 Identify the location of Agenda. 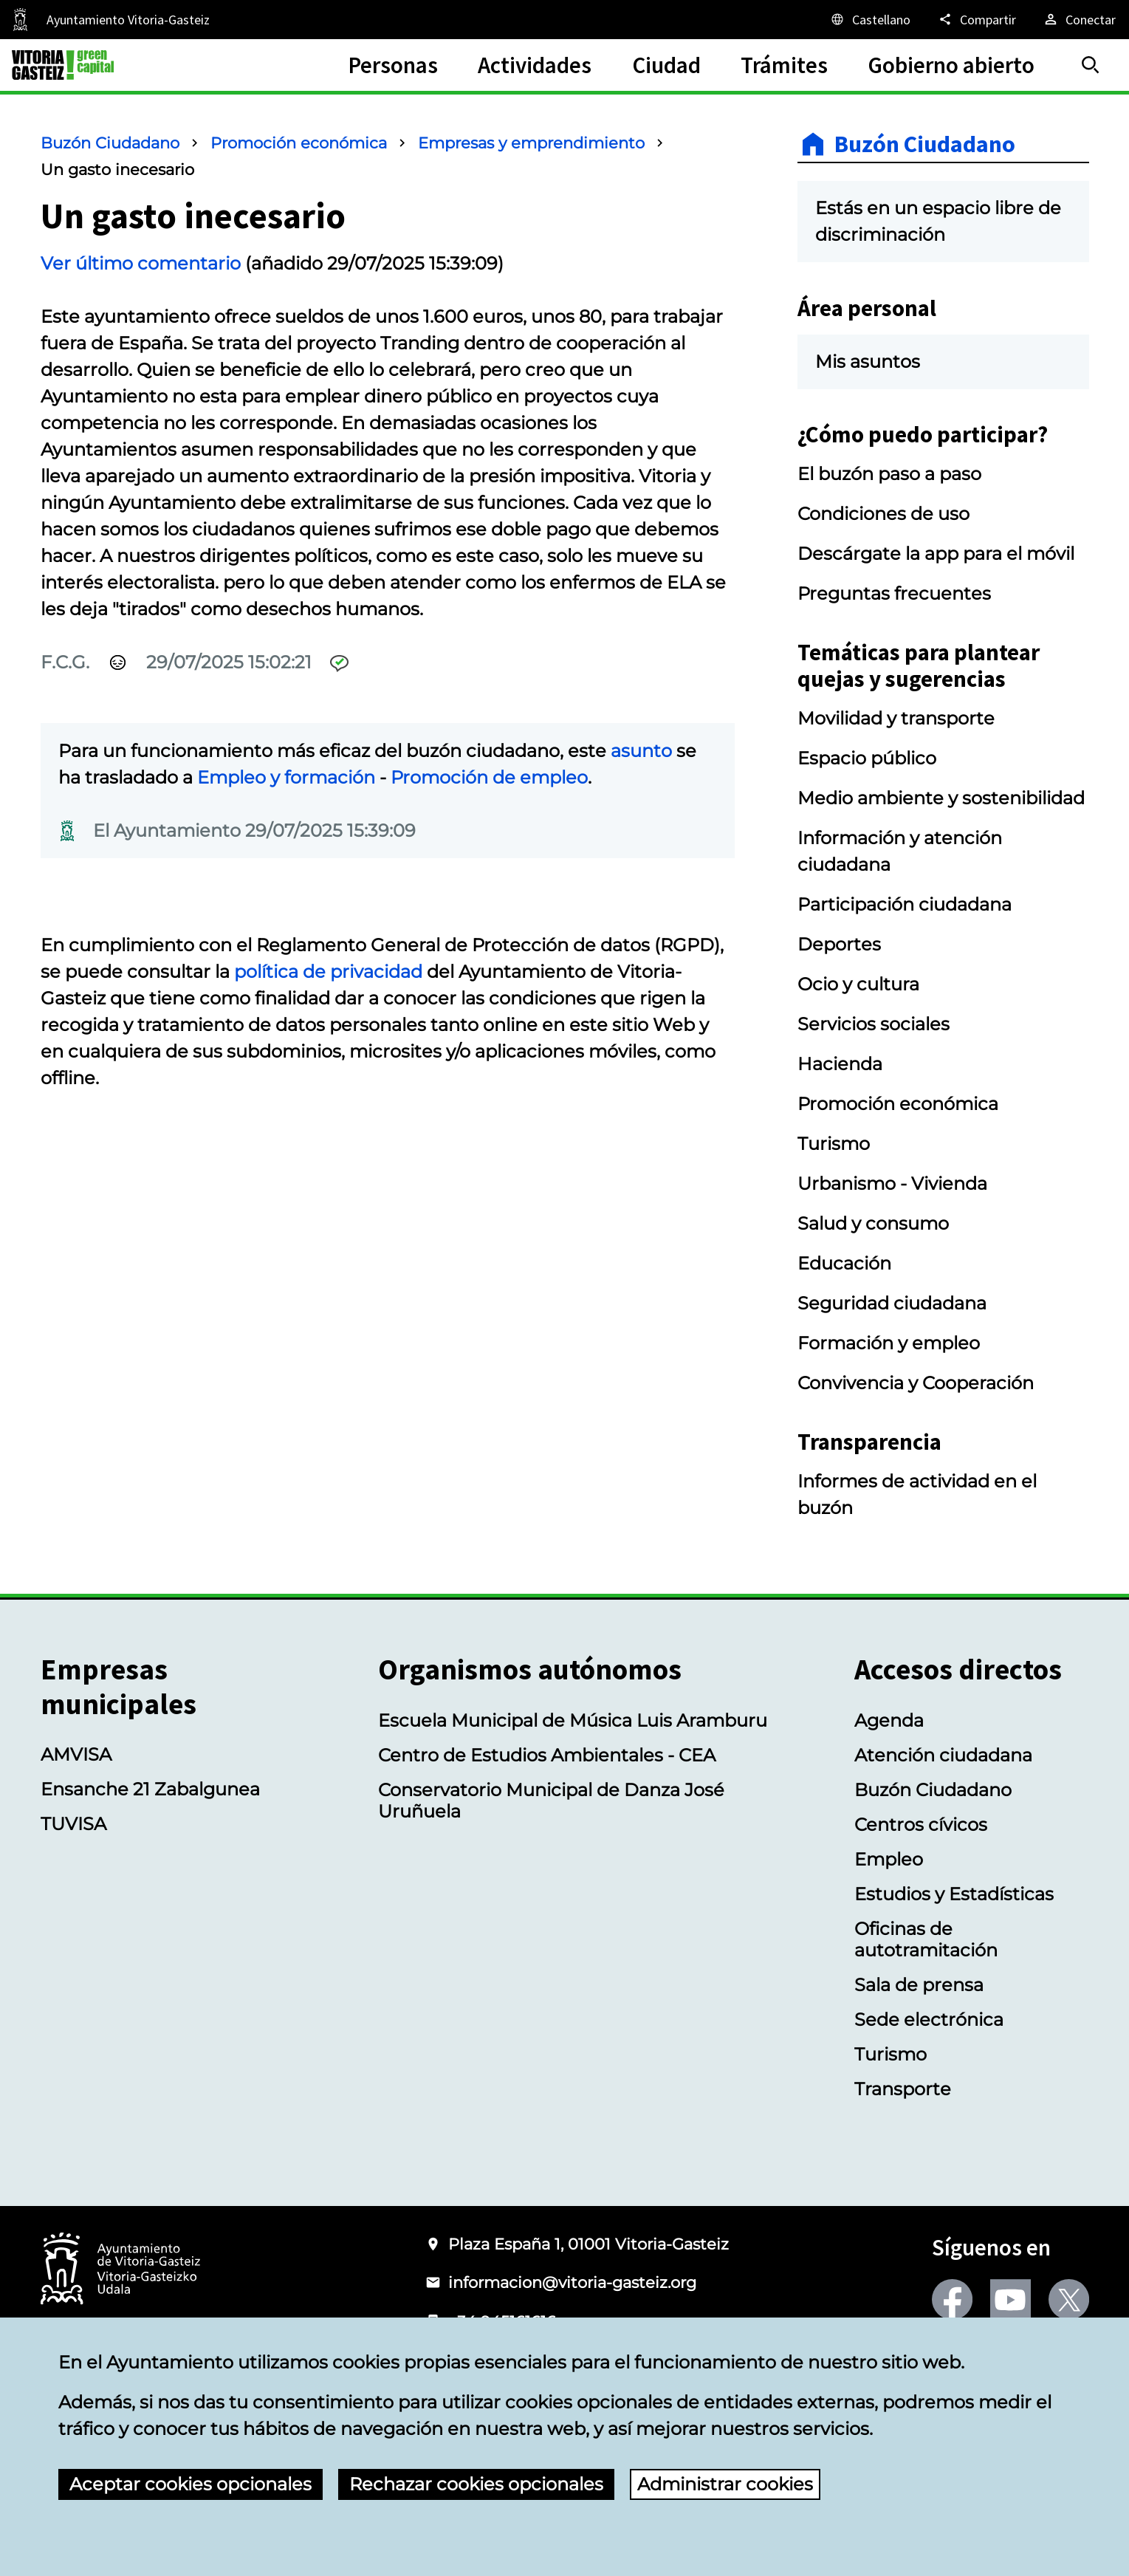
(889, 1720).